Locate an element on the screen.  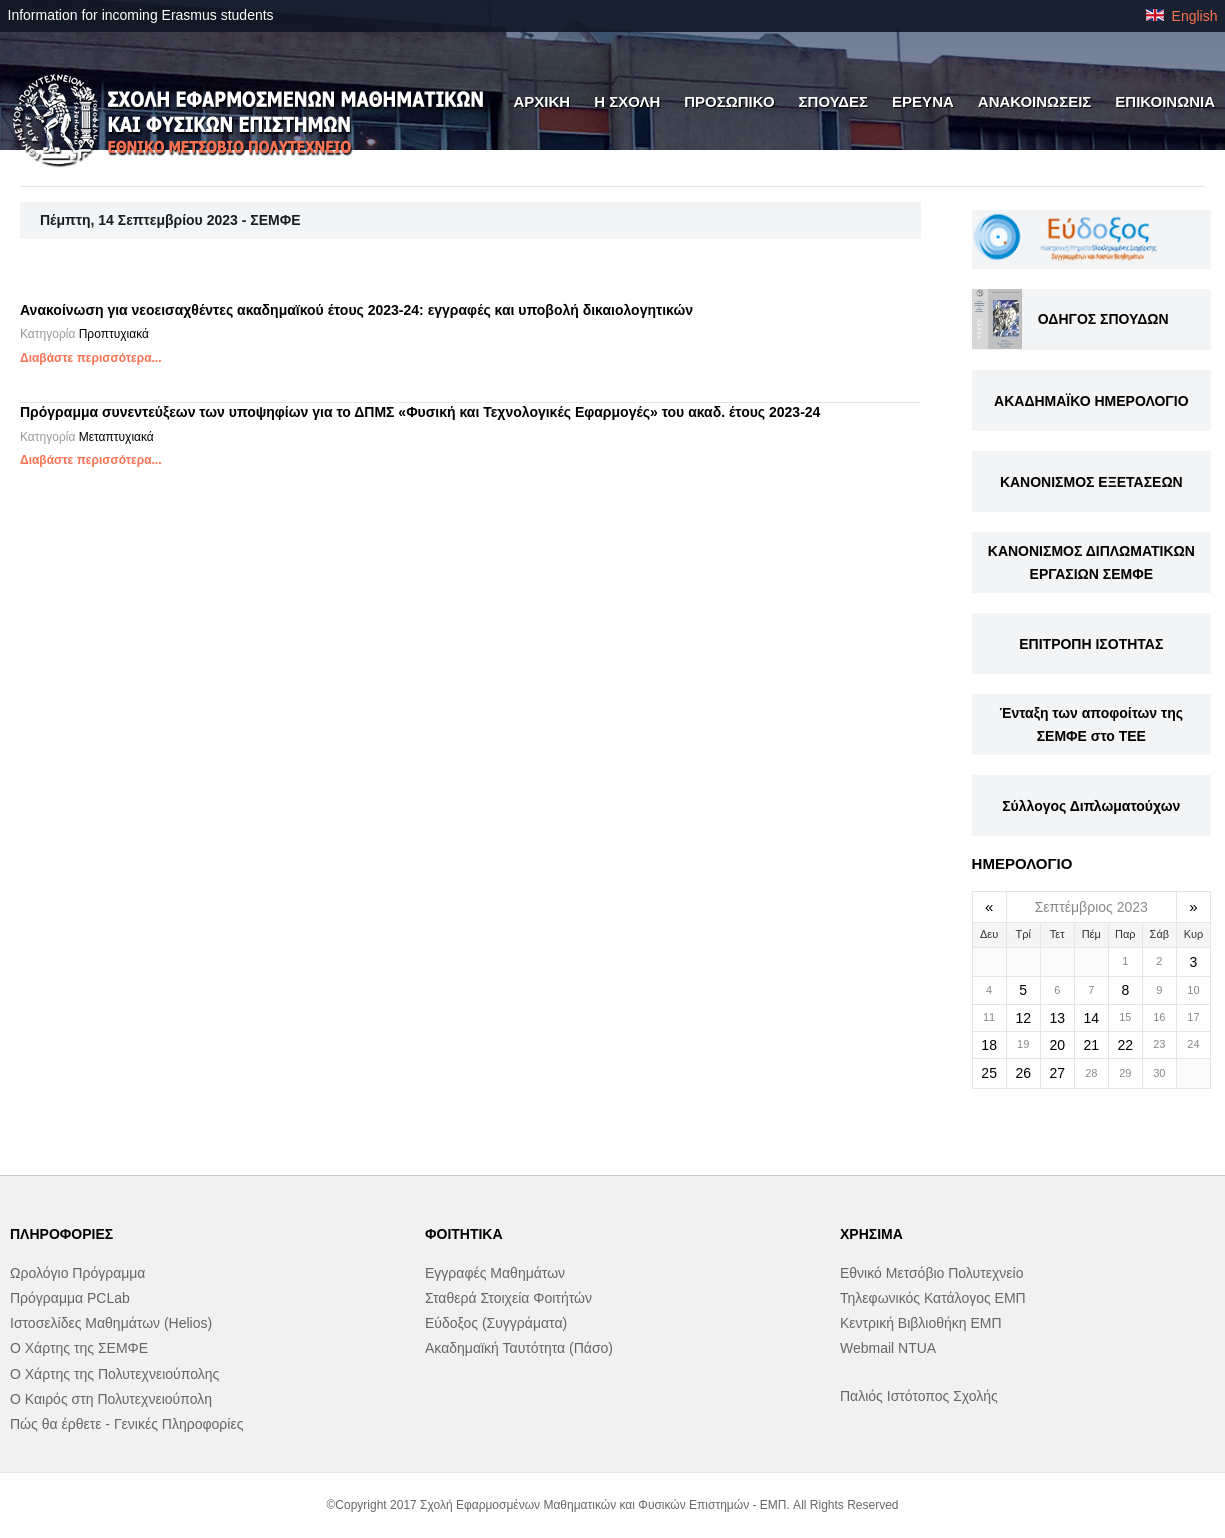
Ανακοίνωση για νεοεισαχθέντες ακαδημαϊκού έτους 2023-24: εγγραφές και υποβολή δικαιολογητικών is located at coordinates (356, 310).